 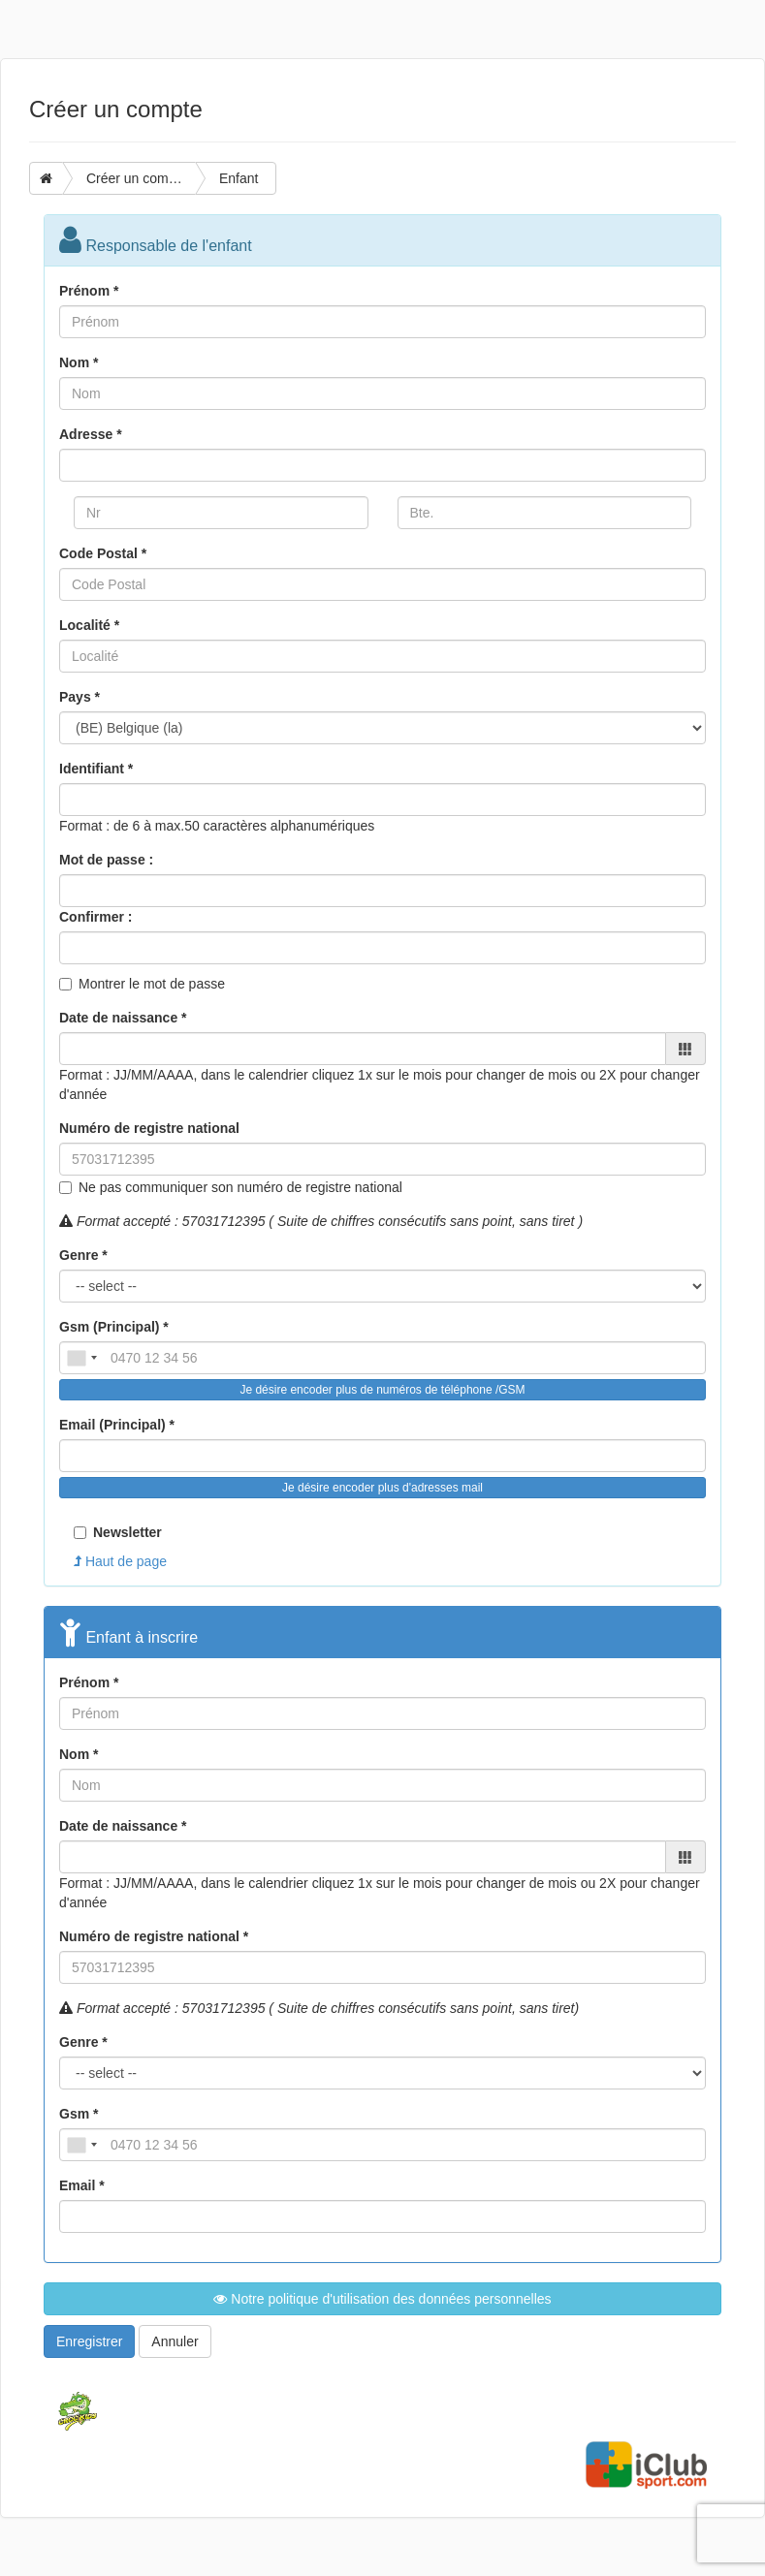 I want to click on Numéro de registre national, so click(x=149, y=1128).